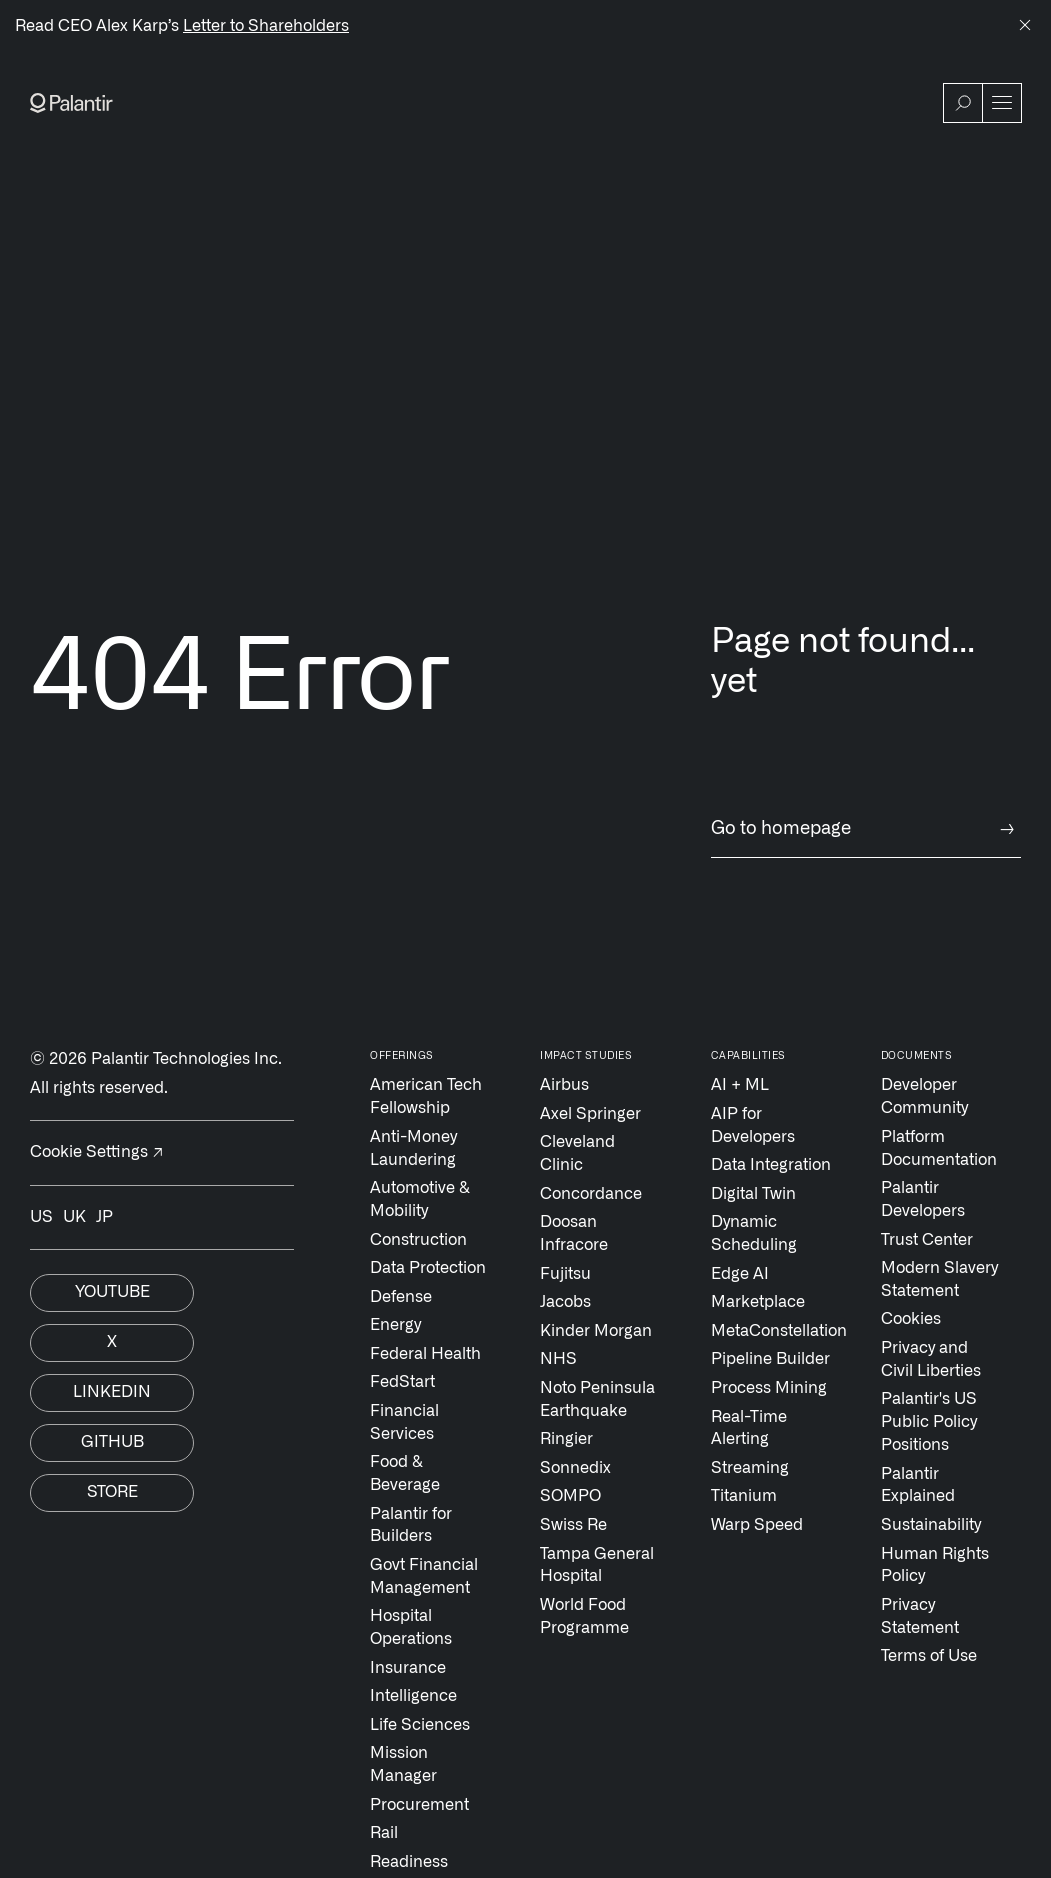 Image resolution: width=1051 pixels, height=1878 pixels. Describe the element at coordinates (112, 1292) in the screenshot. I see `Youtube` at that location.